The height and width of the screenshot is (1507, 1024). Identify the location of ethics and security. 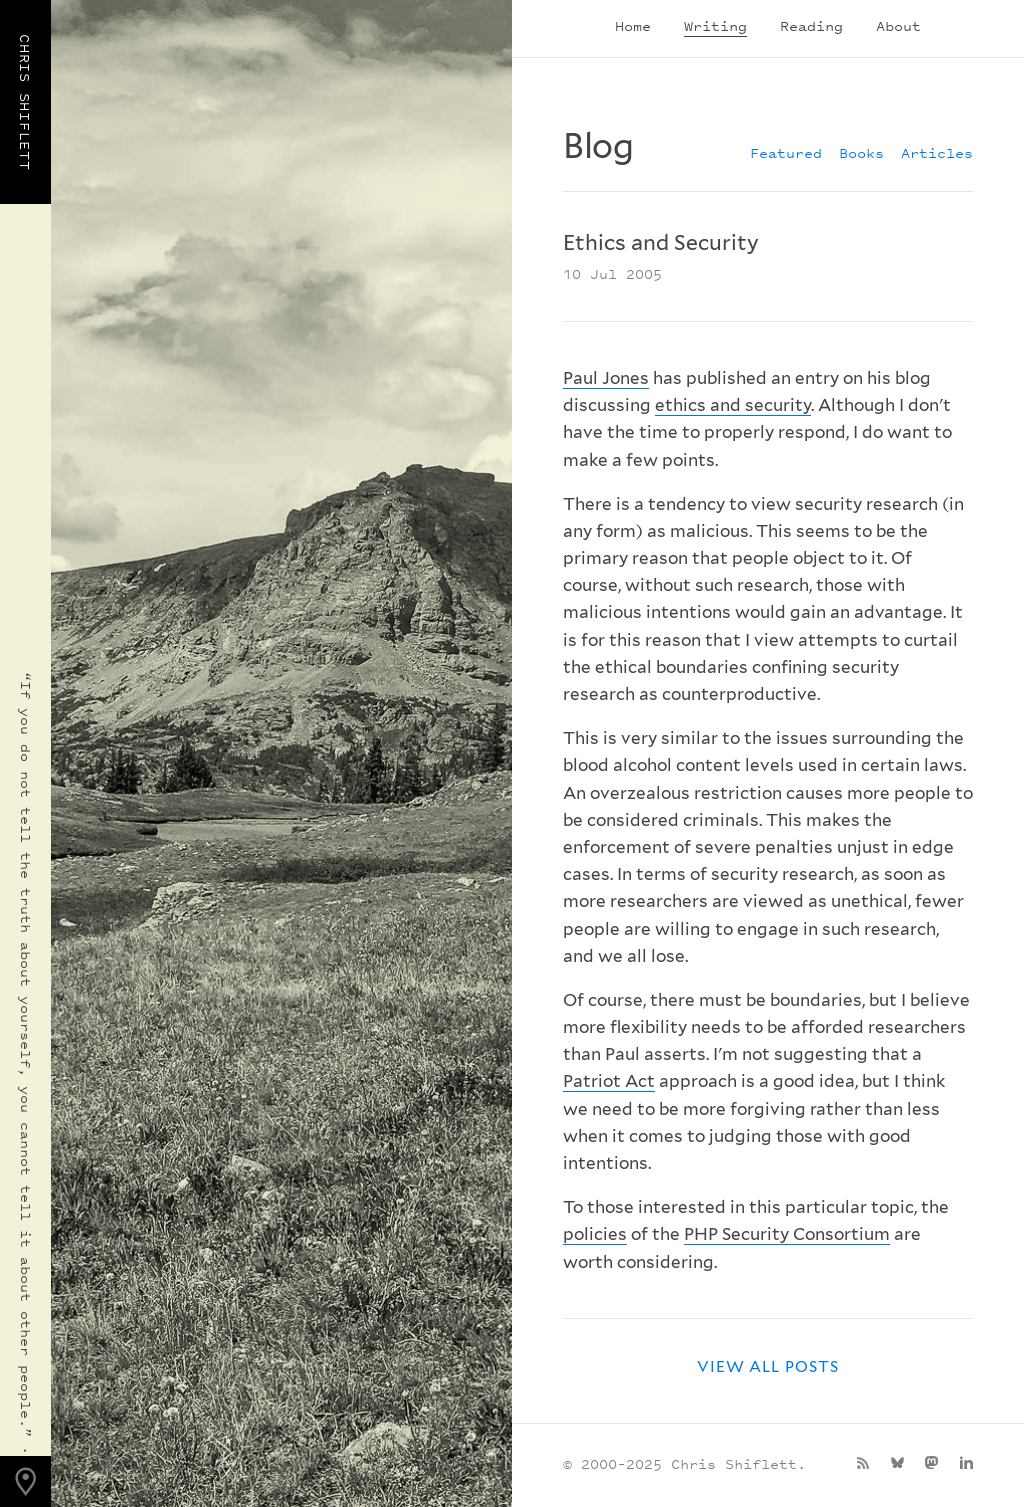
(733, 405).